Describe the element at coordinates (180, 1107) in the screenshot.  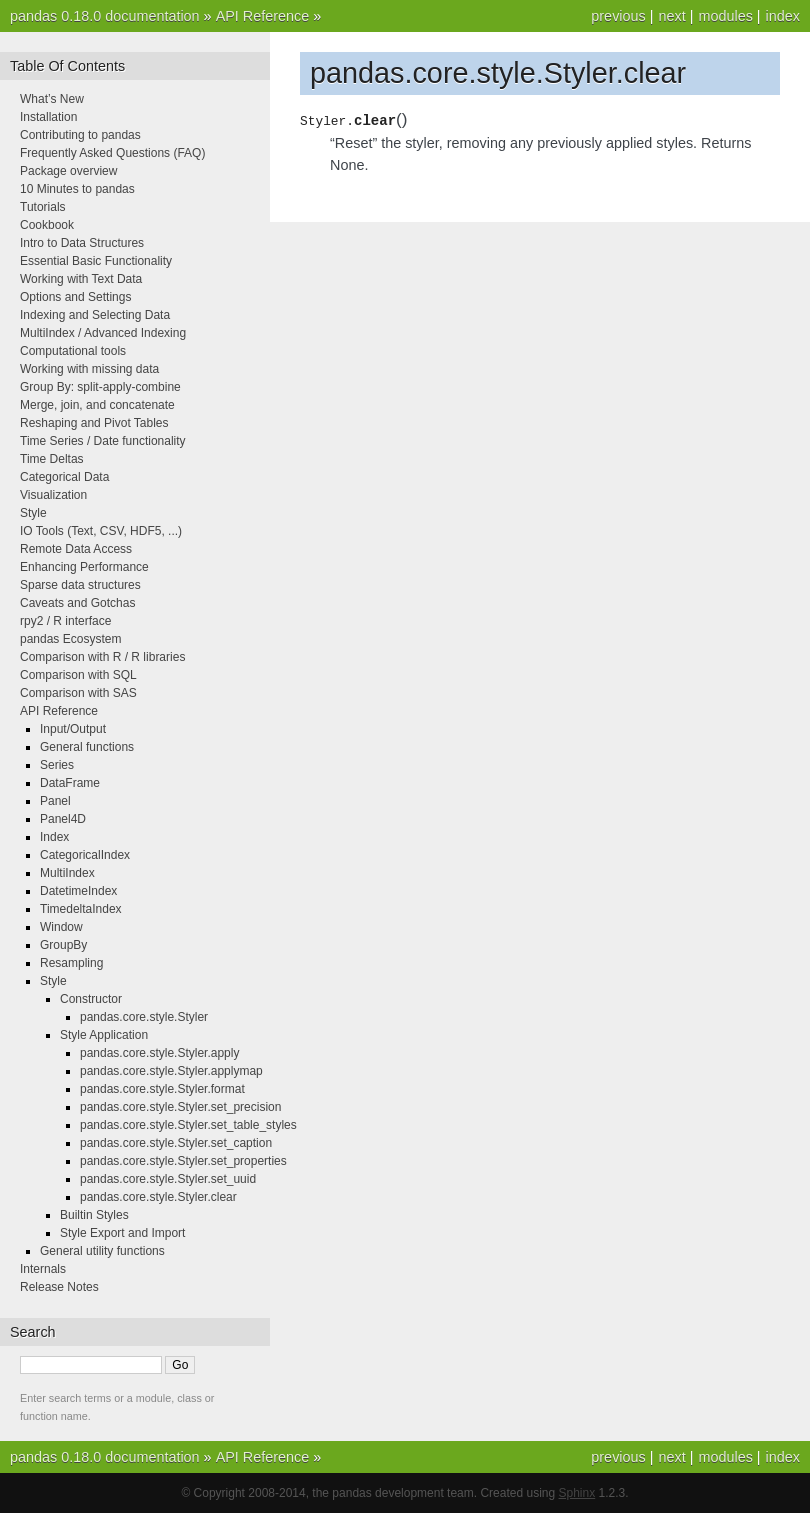
I see `pandas.core.style.Styler.set_precision` at that location.